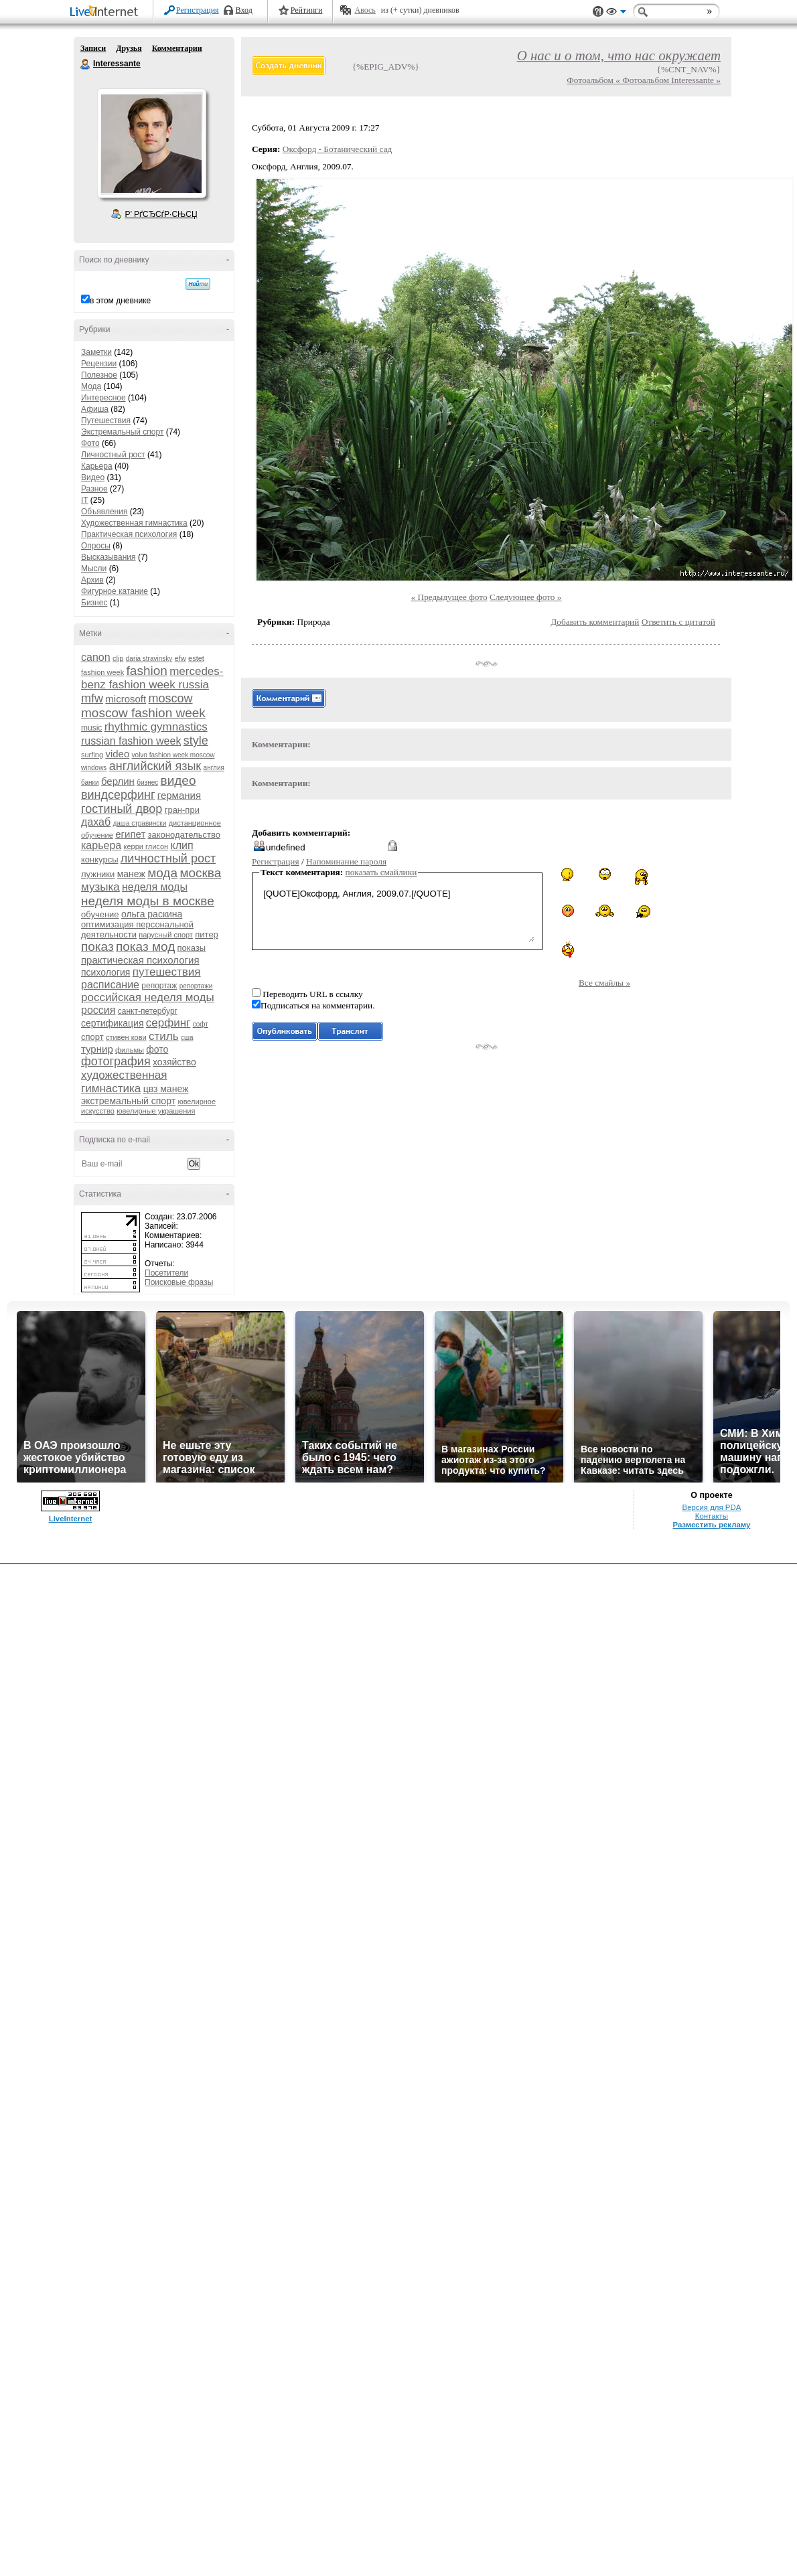  I want to click on гостиный двор, so click(121, 809).